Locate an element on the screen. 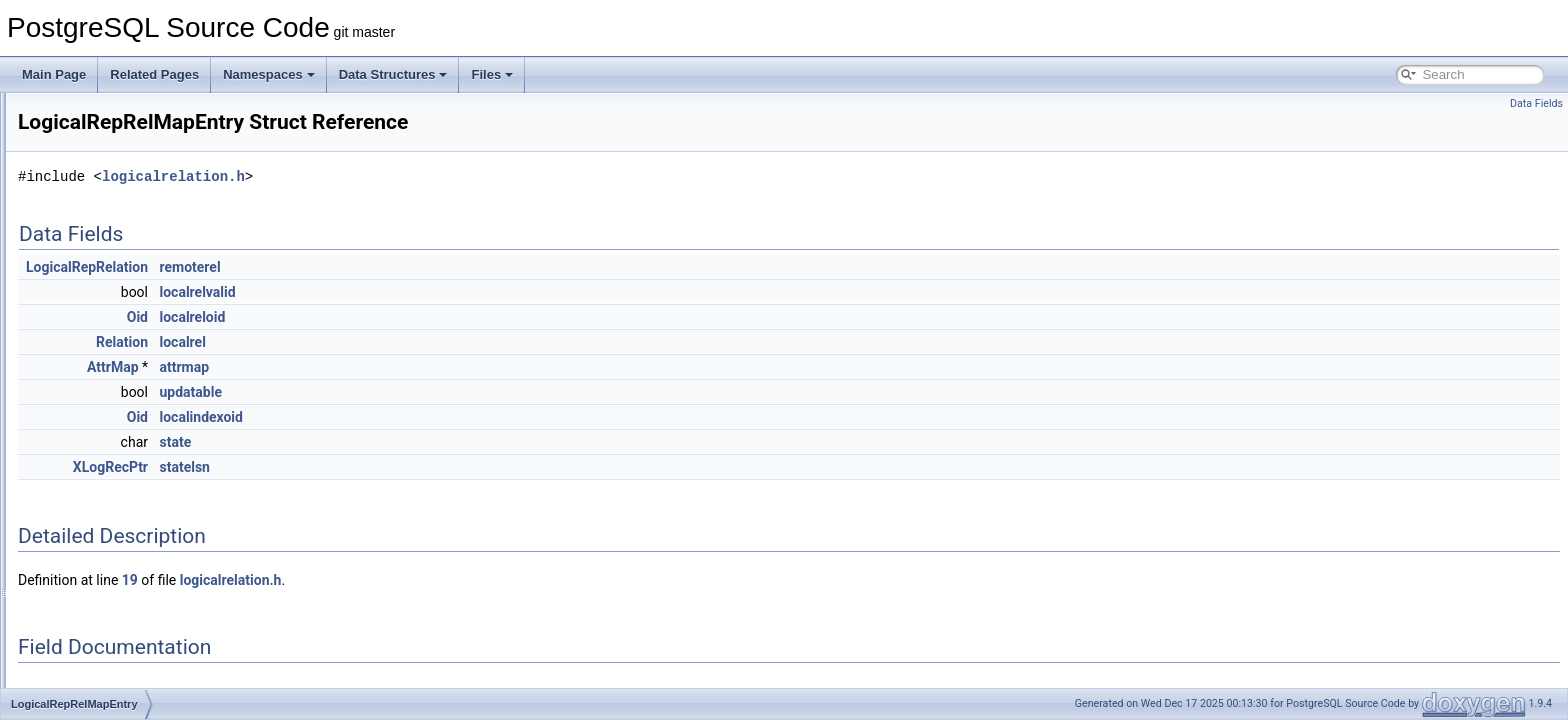 The image size is (1568, 720). LogicalTapeSet is located at coordinates (107, 642).